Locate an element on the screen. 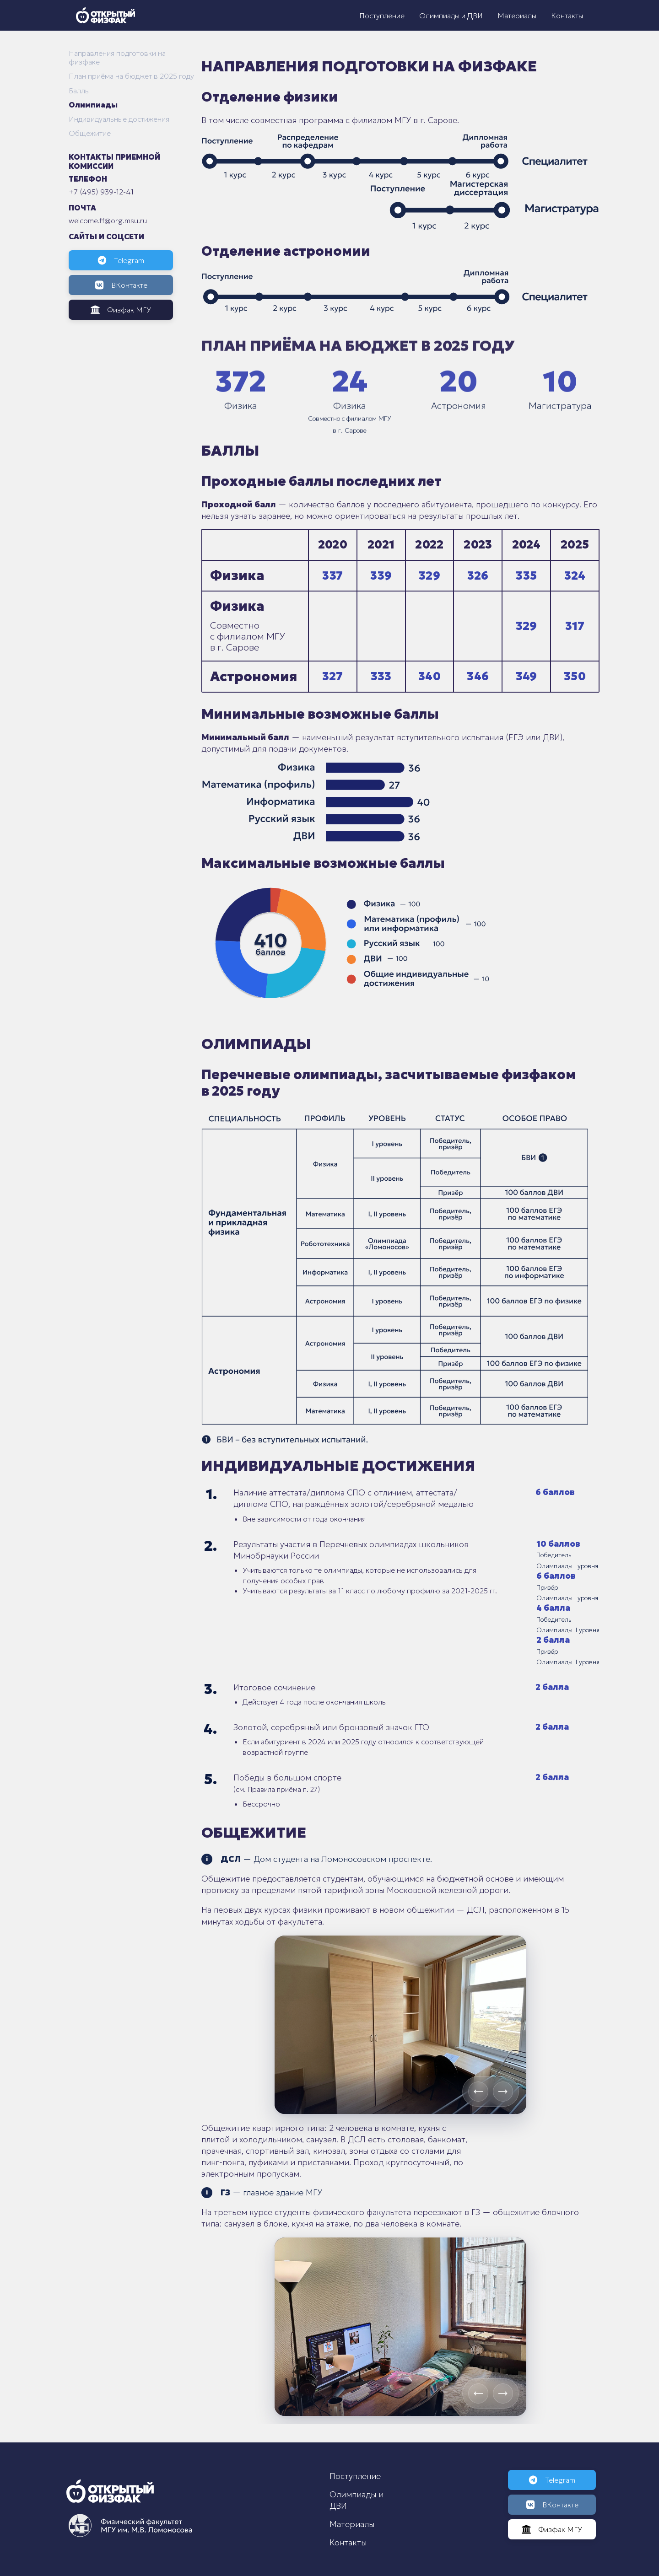 The image size is (659, 2576). Олимпиады is located at coordinates (93, 105).